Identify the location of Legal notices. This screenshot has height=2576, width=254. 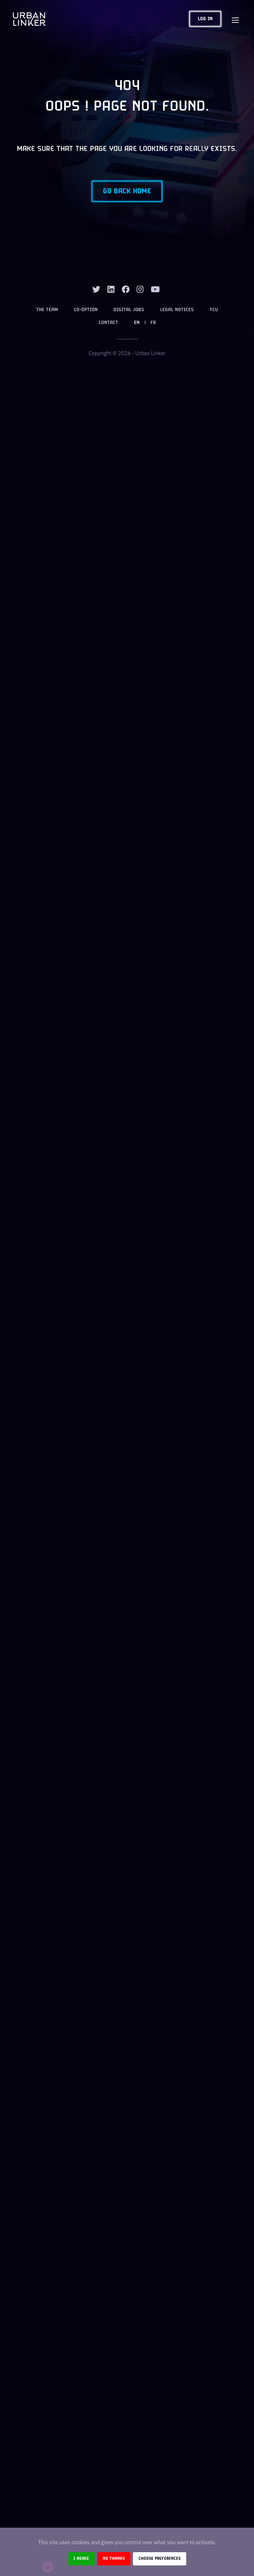
(177, 310).